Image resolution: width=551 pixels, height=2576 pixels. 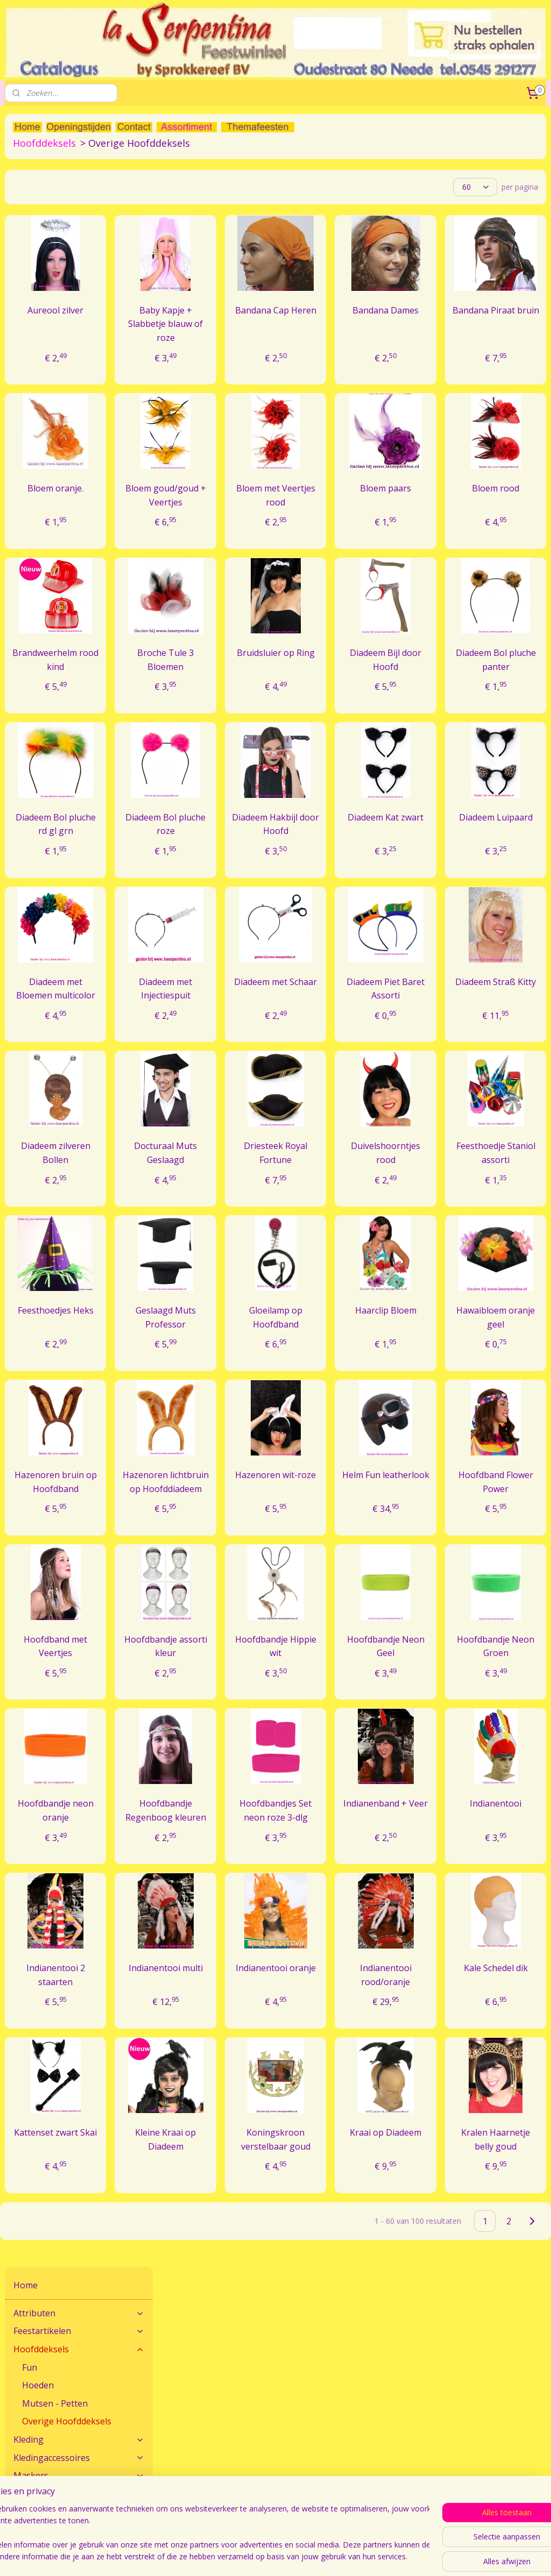 What do you see at coordinates (275, 1020) in the screenshot?
I see `Diadeem met Injectiespuit` at bounding box center [275, 1020].